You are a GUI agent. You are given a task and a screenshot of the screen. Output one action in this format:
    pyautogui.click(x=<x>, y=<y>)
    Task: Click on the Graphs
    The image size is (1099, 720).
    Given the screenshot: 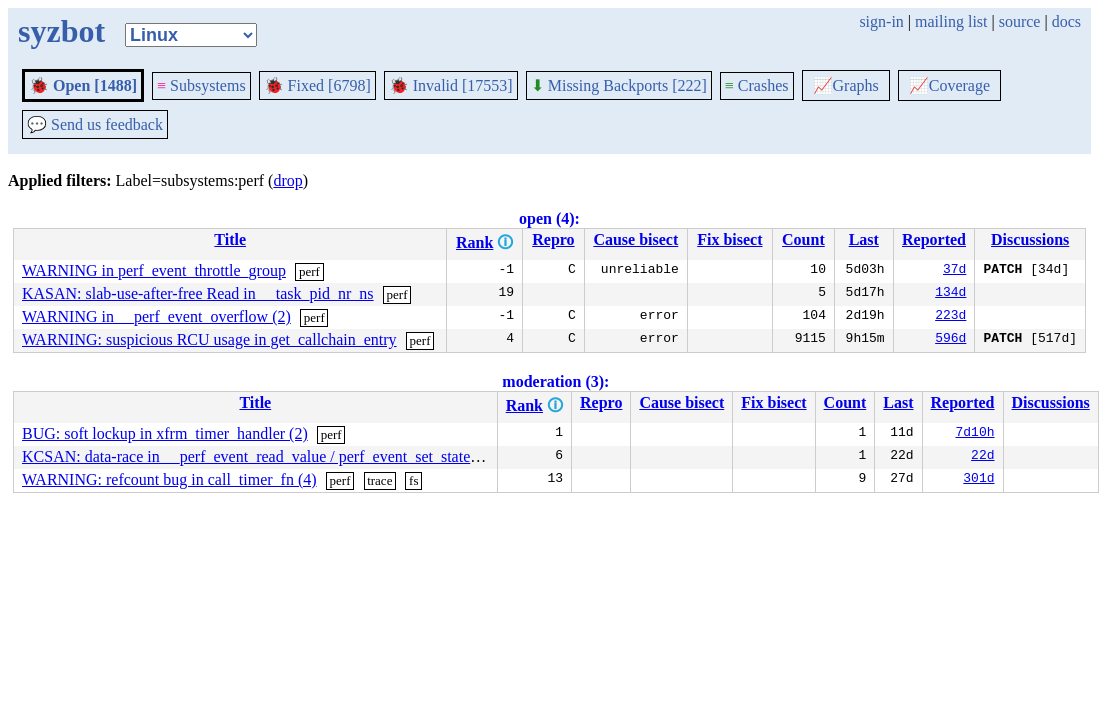 What is the action you would take?
    pyautogui.click(x=846, y=85)
    